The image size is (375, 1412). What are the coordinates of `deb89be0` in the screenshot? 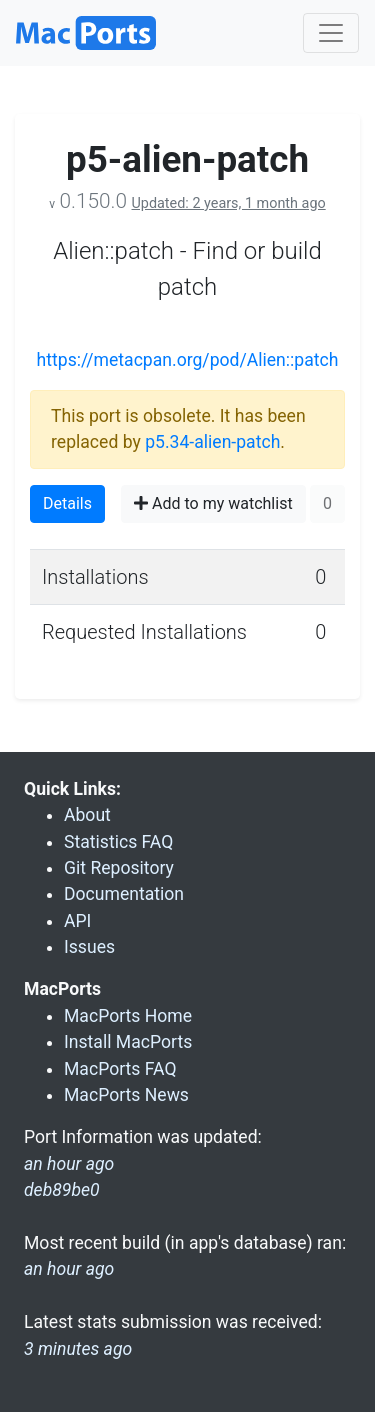 It's located at (62, 1190).